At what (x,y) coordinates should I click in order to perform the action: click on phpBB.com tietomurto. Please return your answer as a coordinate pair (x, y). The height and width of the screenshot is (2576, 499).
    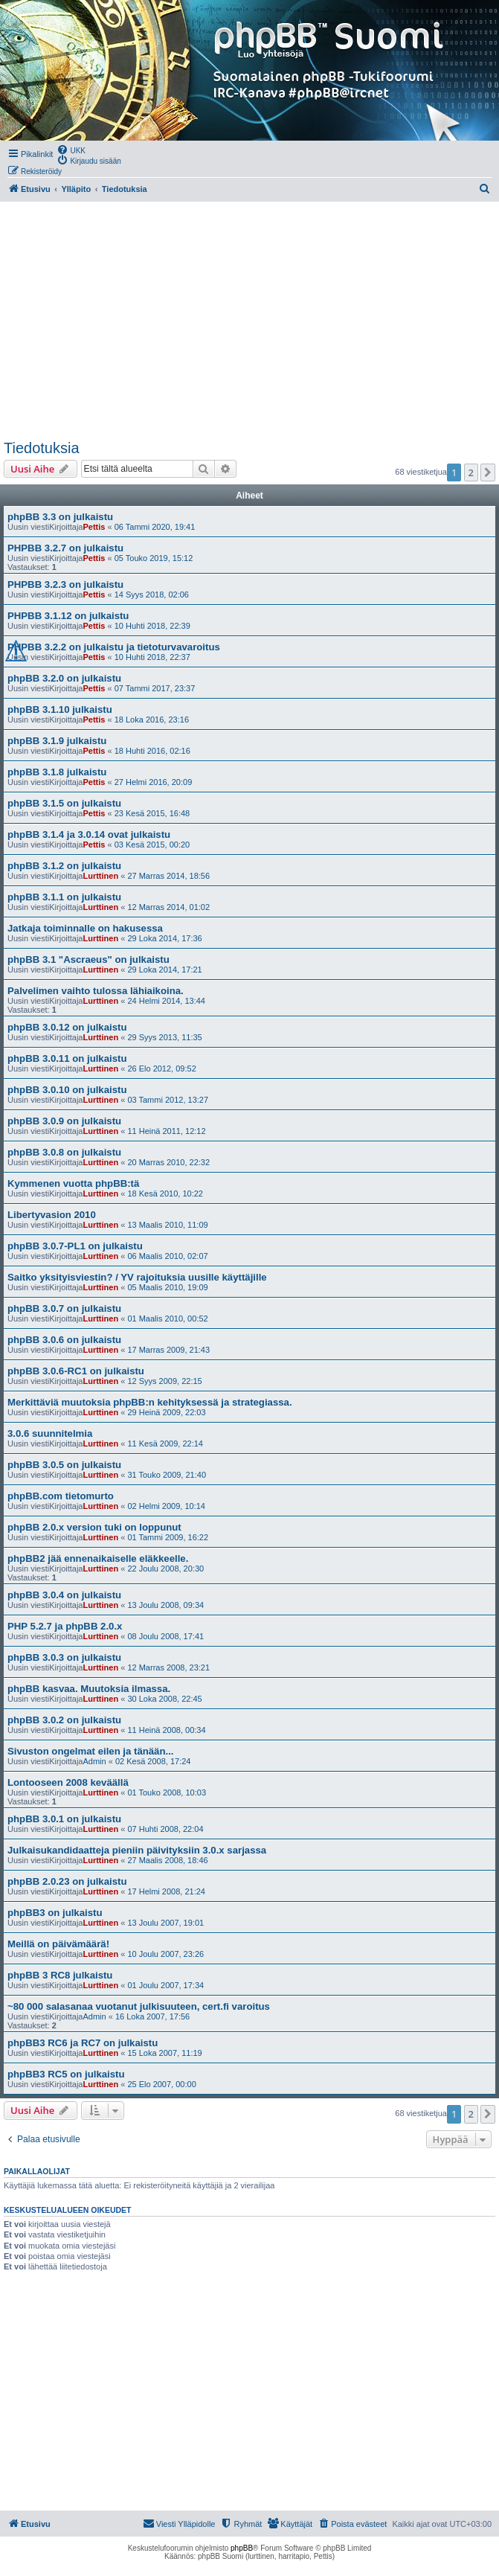
    Looking at the image, I should click on (60, 1496).